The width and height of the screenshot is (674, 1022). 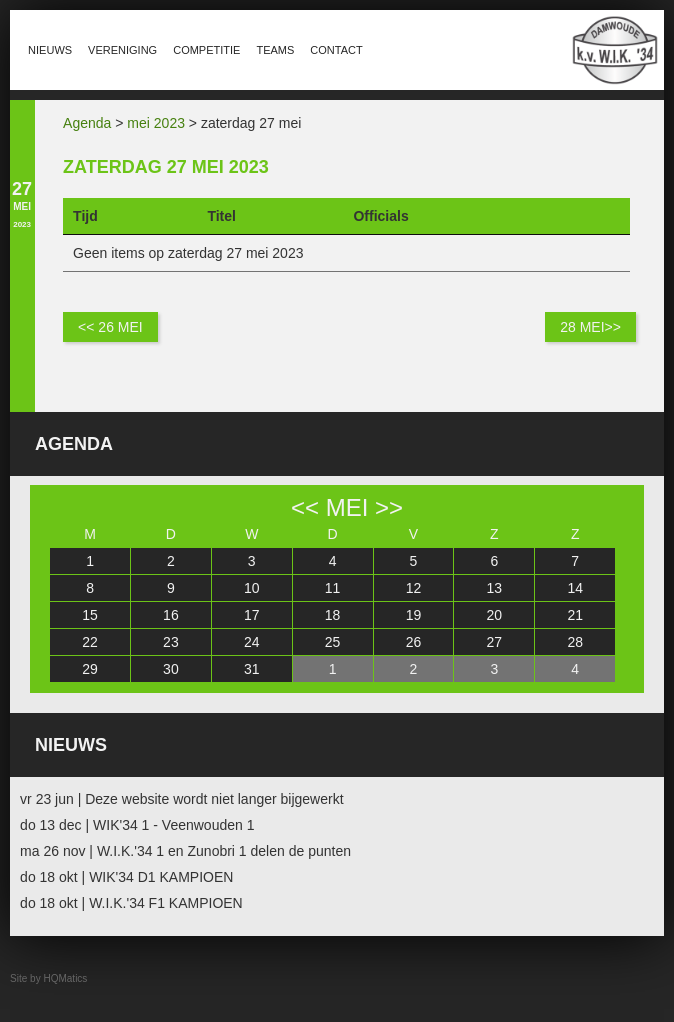 I want to click on do 18 okt | WIK'34 D1 KAMPIOEN, so click(x=126, y=877).